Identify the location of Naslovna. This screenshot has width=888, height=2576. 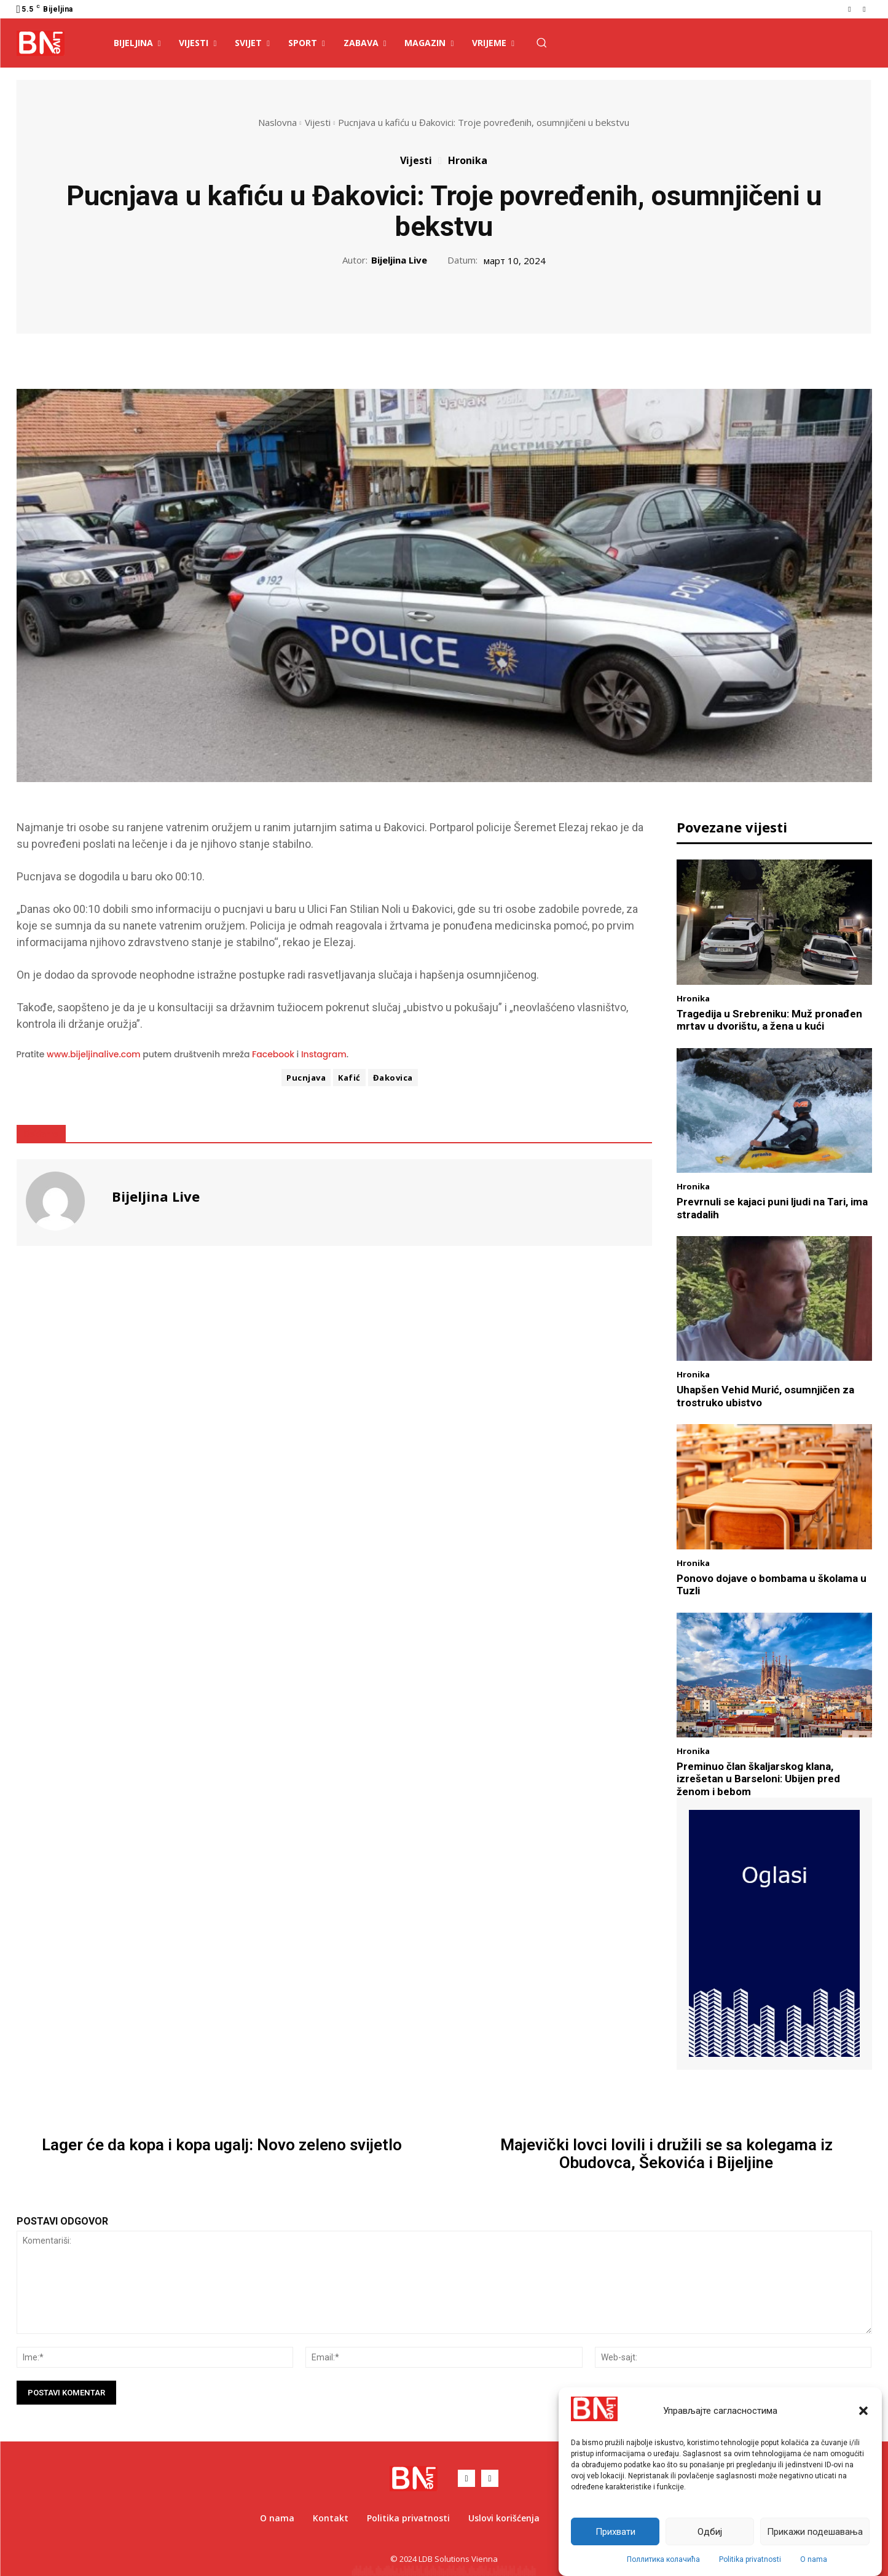
(277, 122).